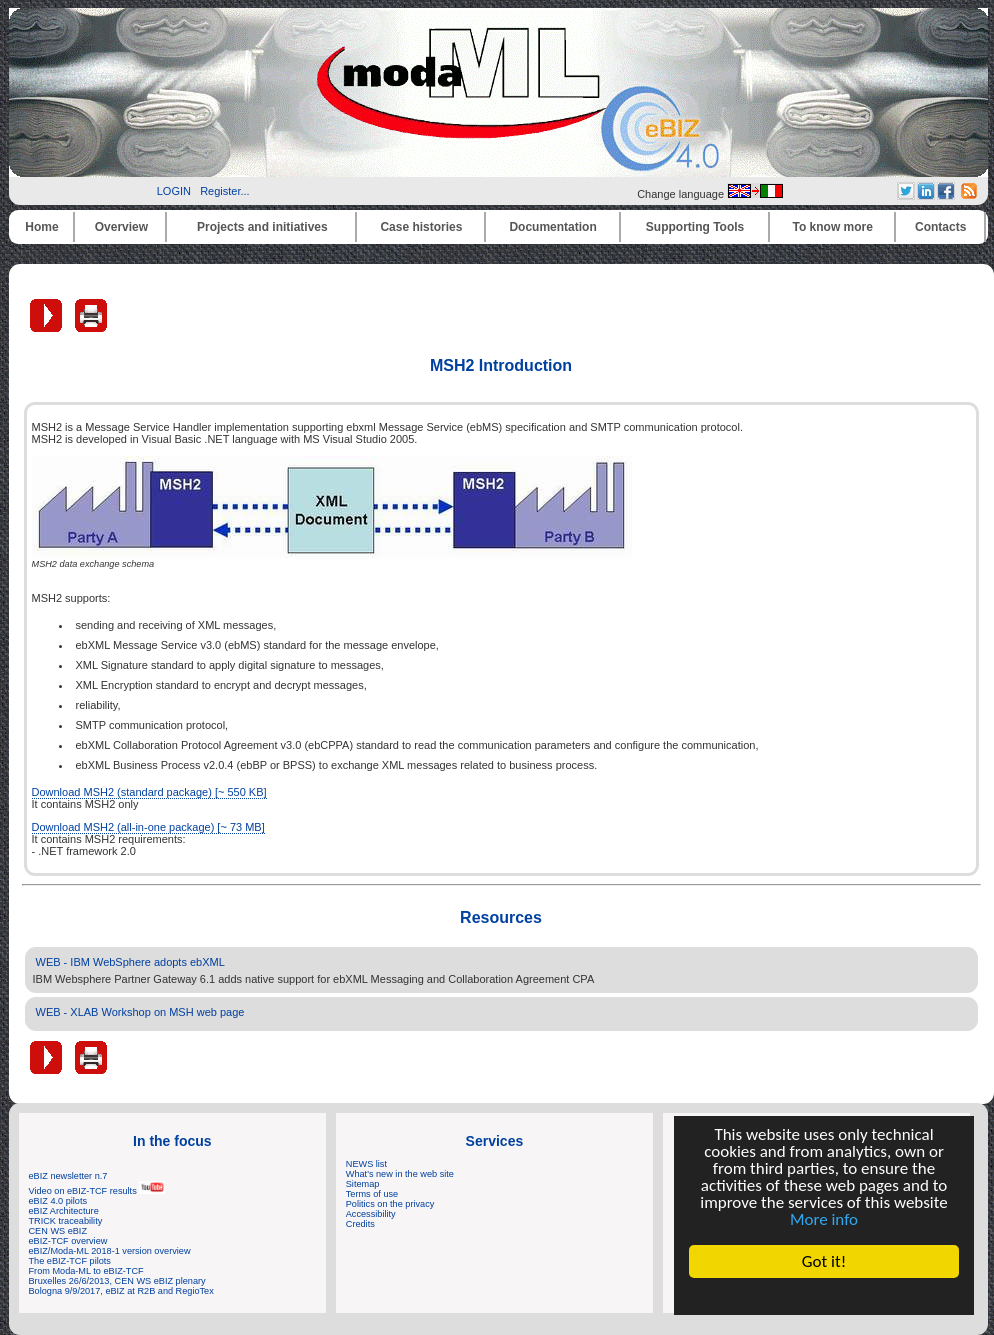  What do you see at coordinates (86, 1271) in the screenshot?
I see `From Moda-ML to eBIZ-TCF` at bounding box center [86, 1271].